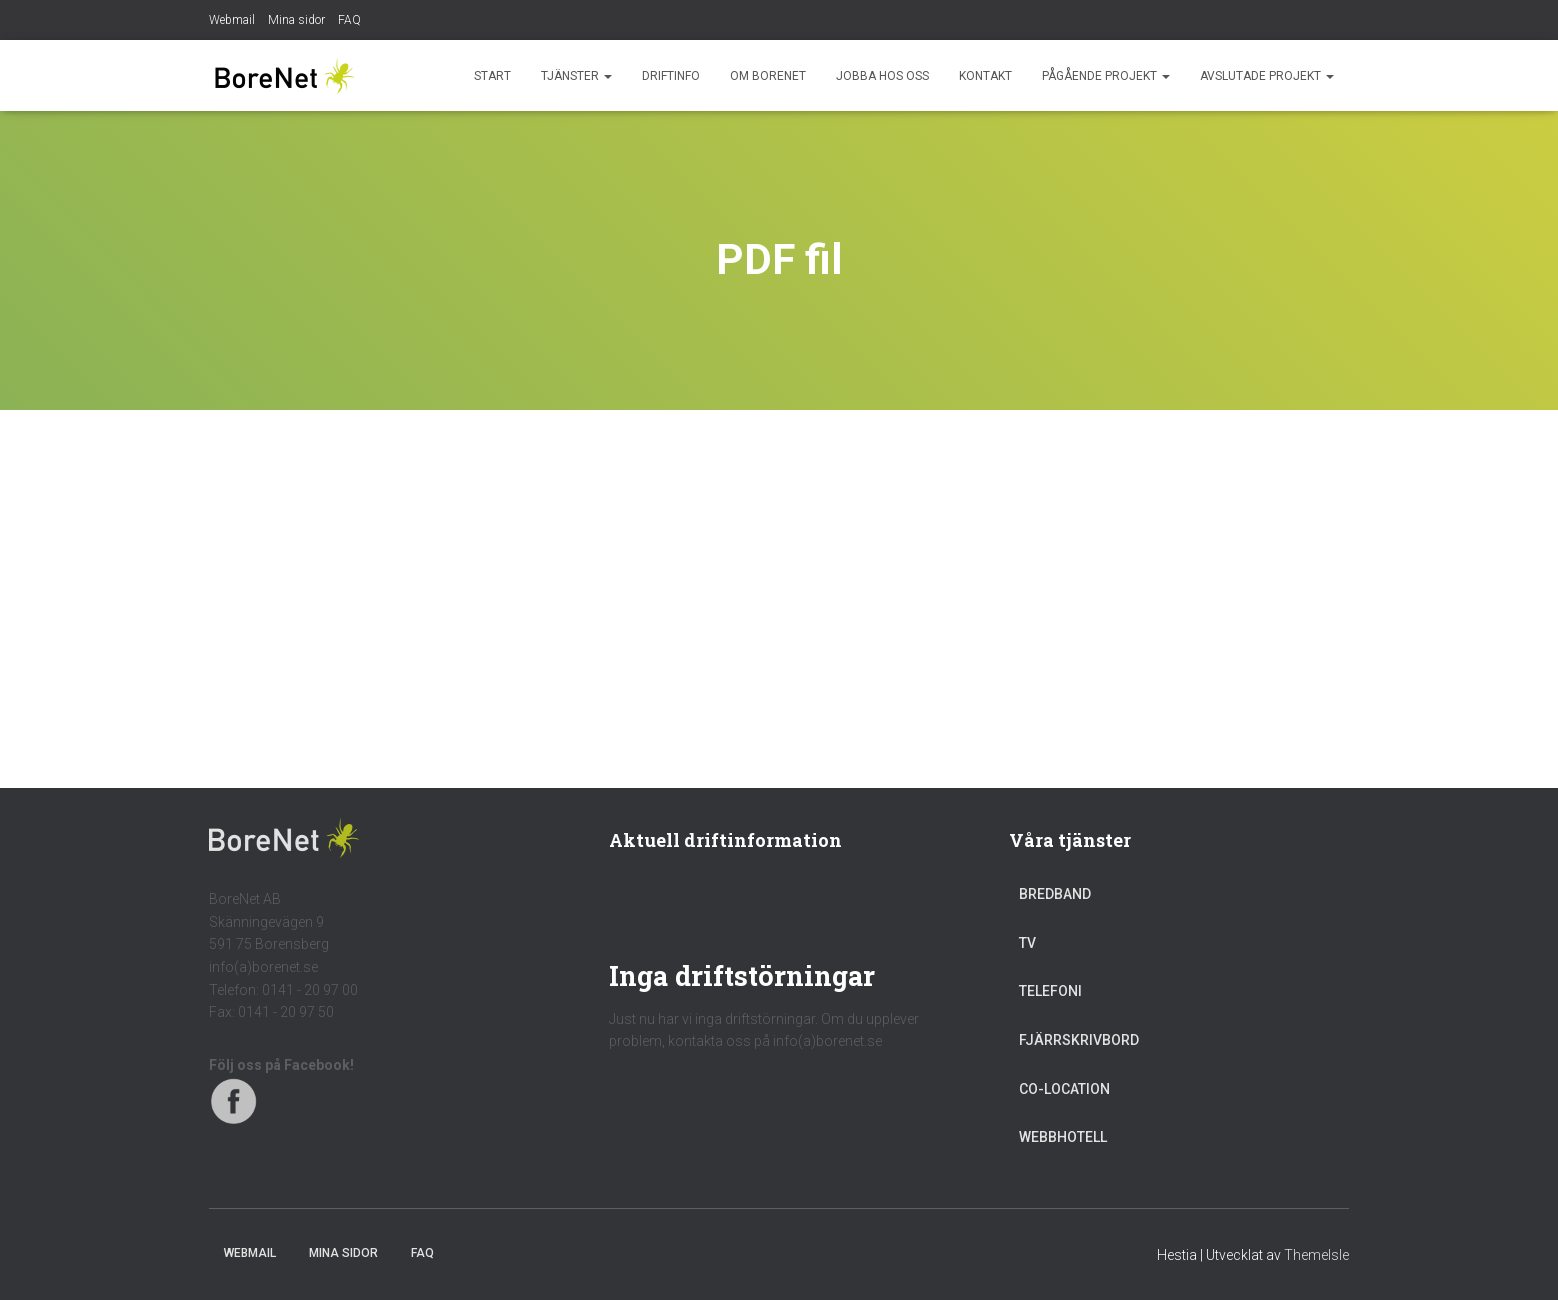 Image resolution: width=1558 pixels, height=1300 pixels. What do you see at coordinates (1267, 76) in the screenshot?
I see `Avslutade projekt` at bounding box center [1267, 76].